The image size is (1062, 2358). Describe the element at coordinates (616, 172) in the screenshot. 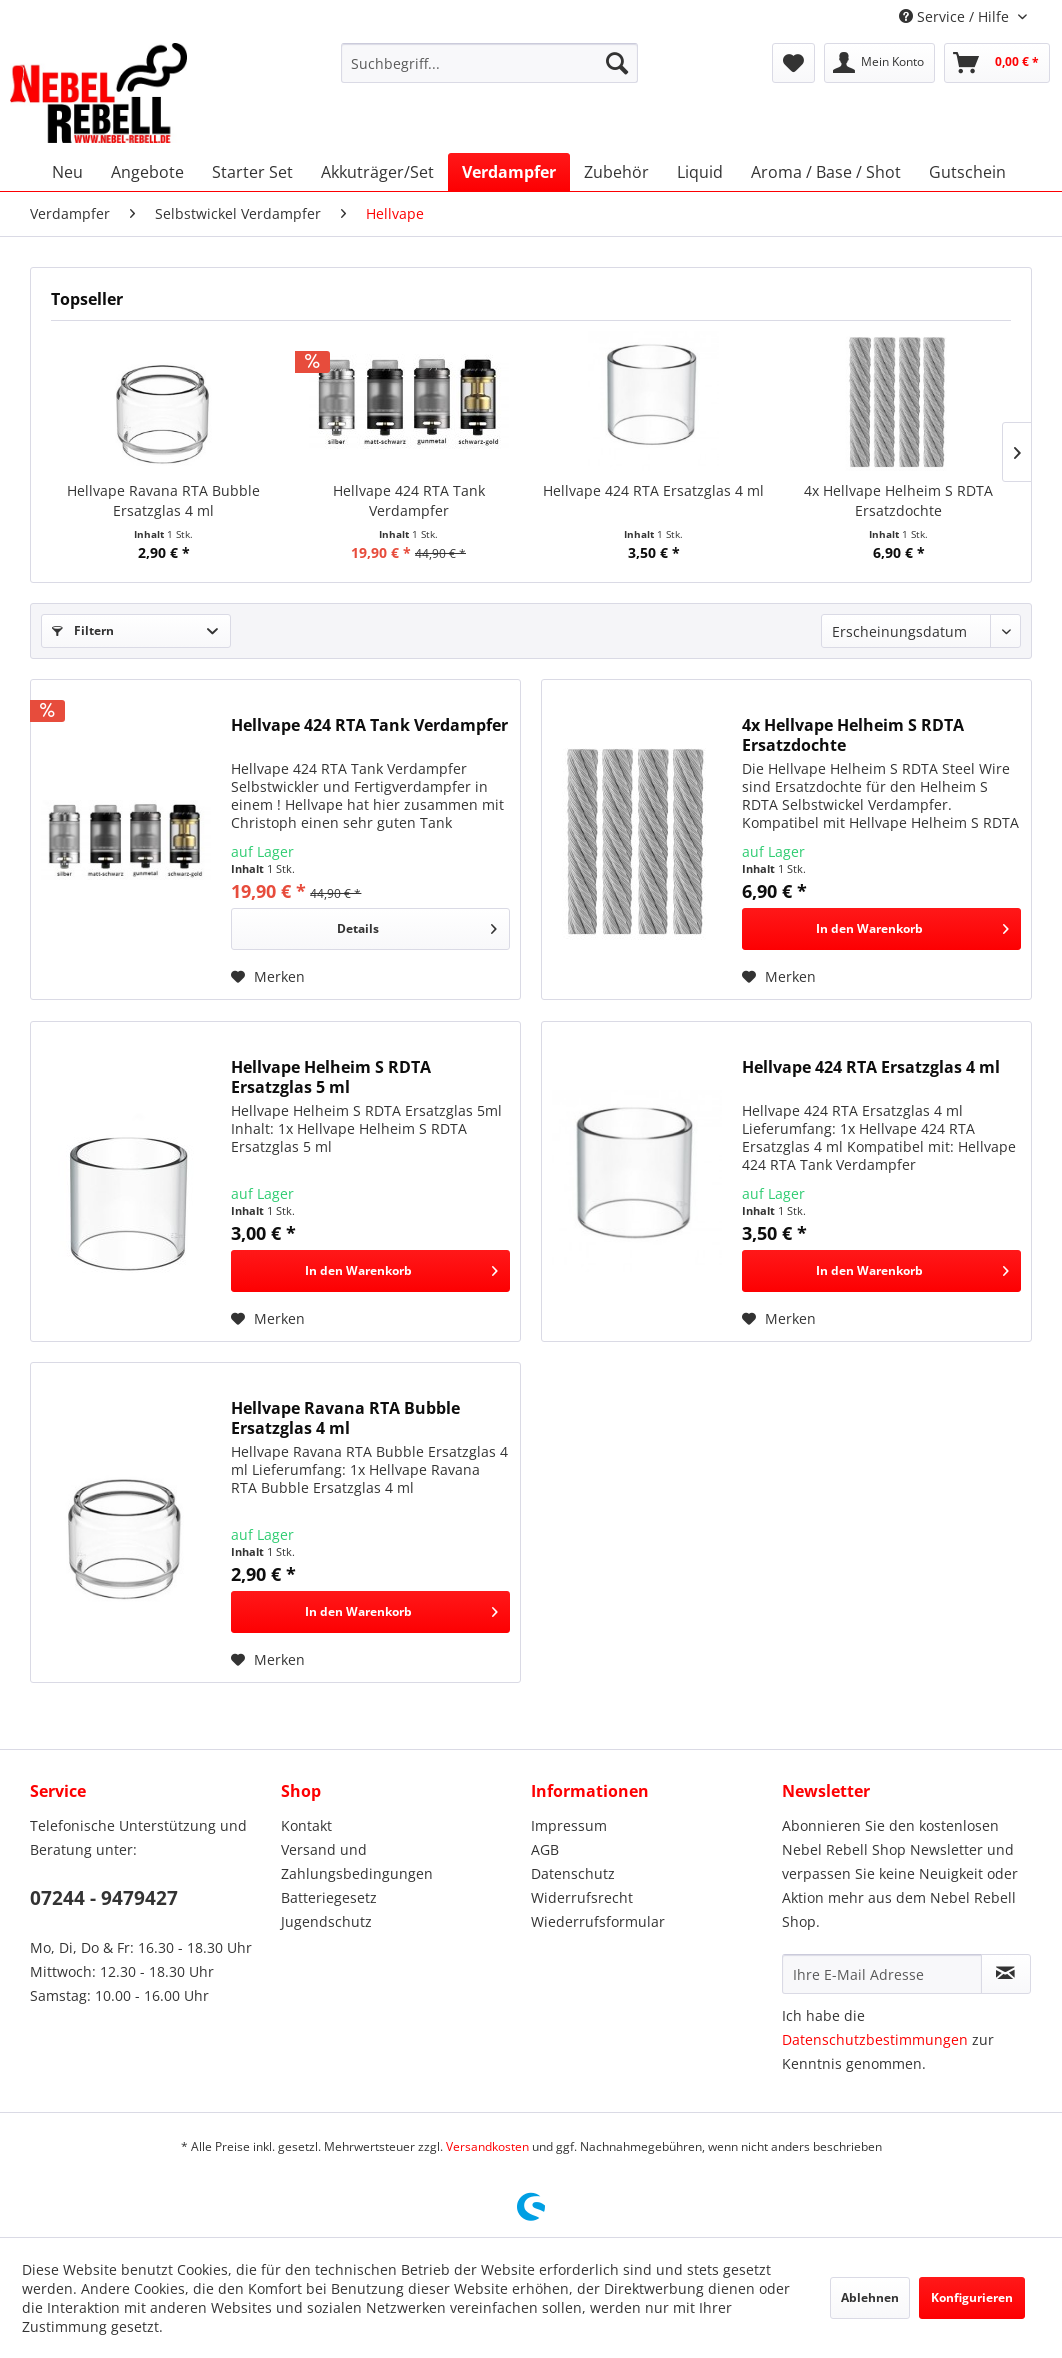

I see `[Zubehör]` at that location.